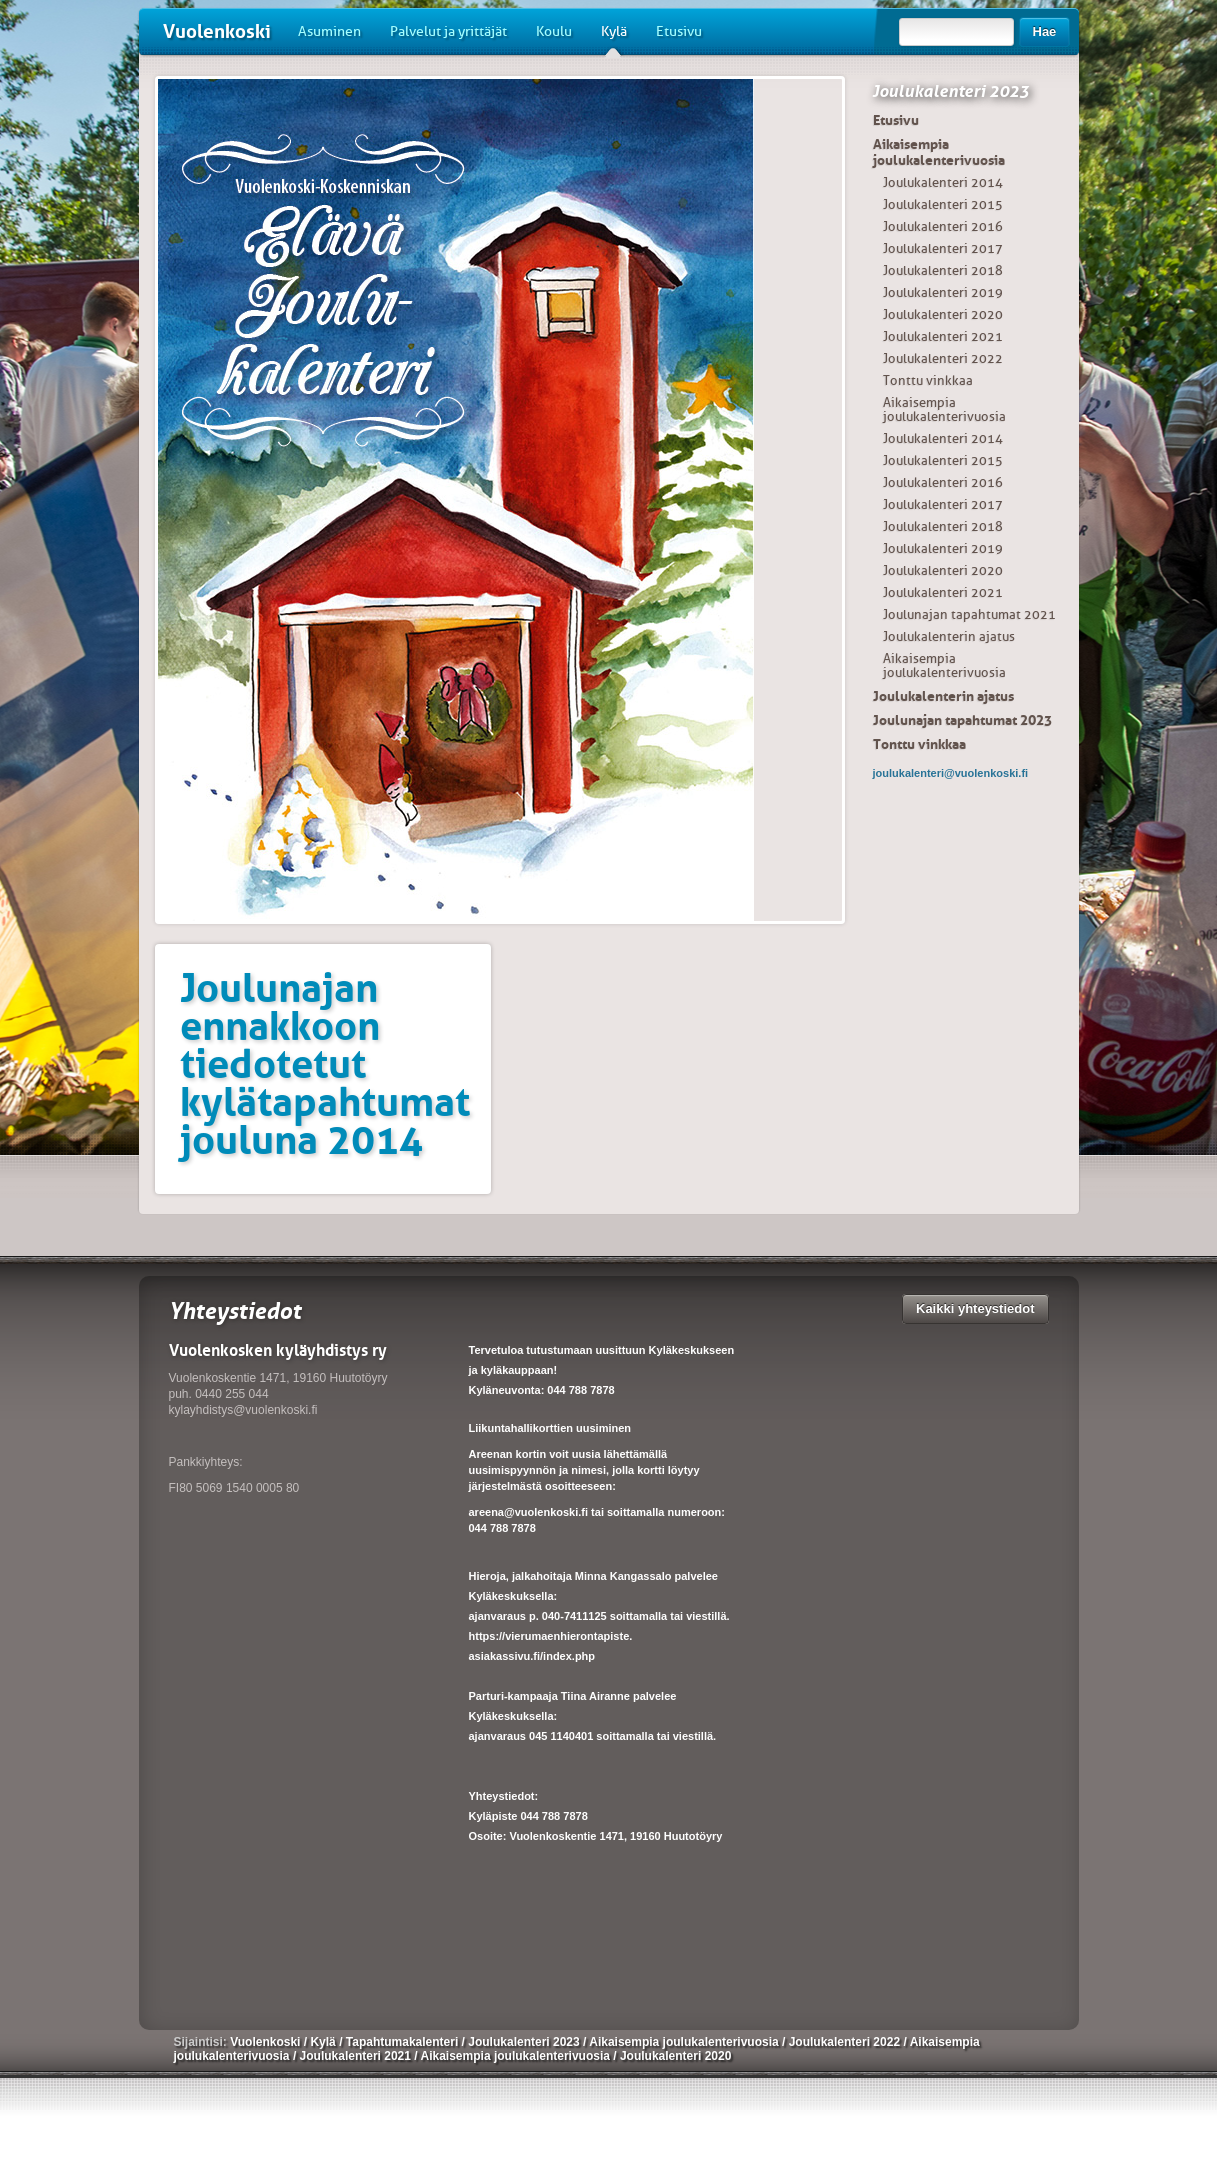 This screenshot has width=1217, height=2166. I want to click on Koulu, so click(554, 31).